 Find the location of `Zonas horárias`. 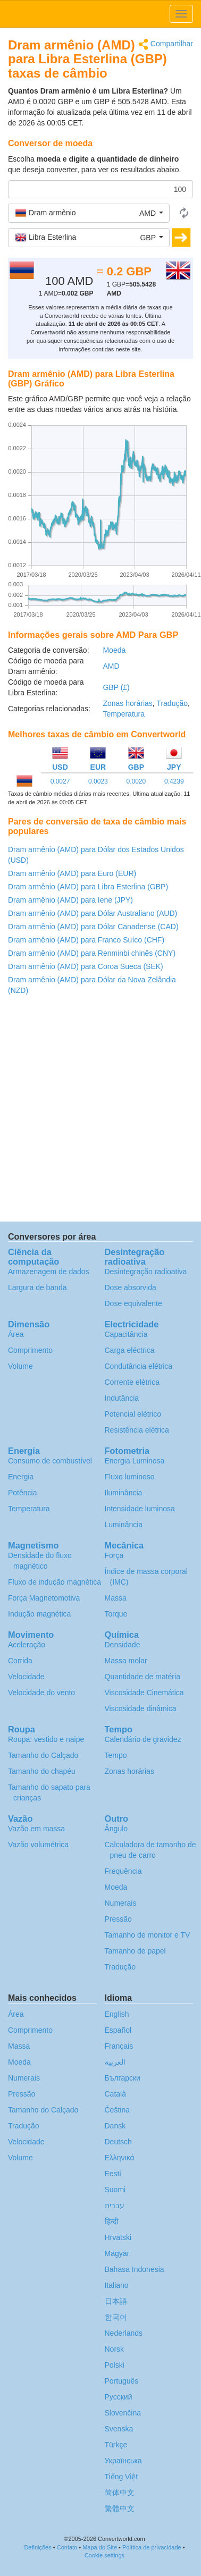

Zonas horárias is located at coordinates (127, 703).